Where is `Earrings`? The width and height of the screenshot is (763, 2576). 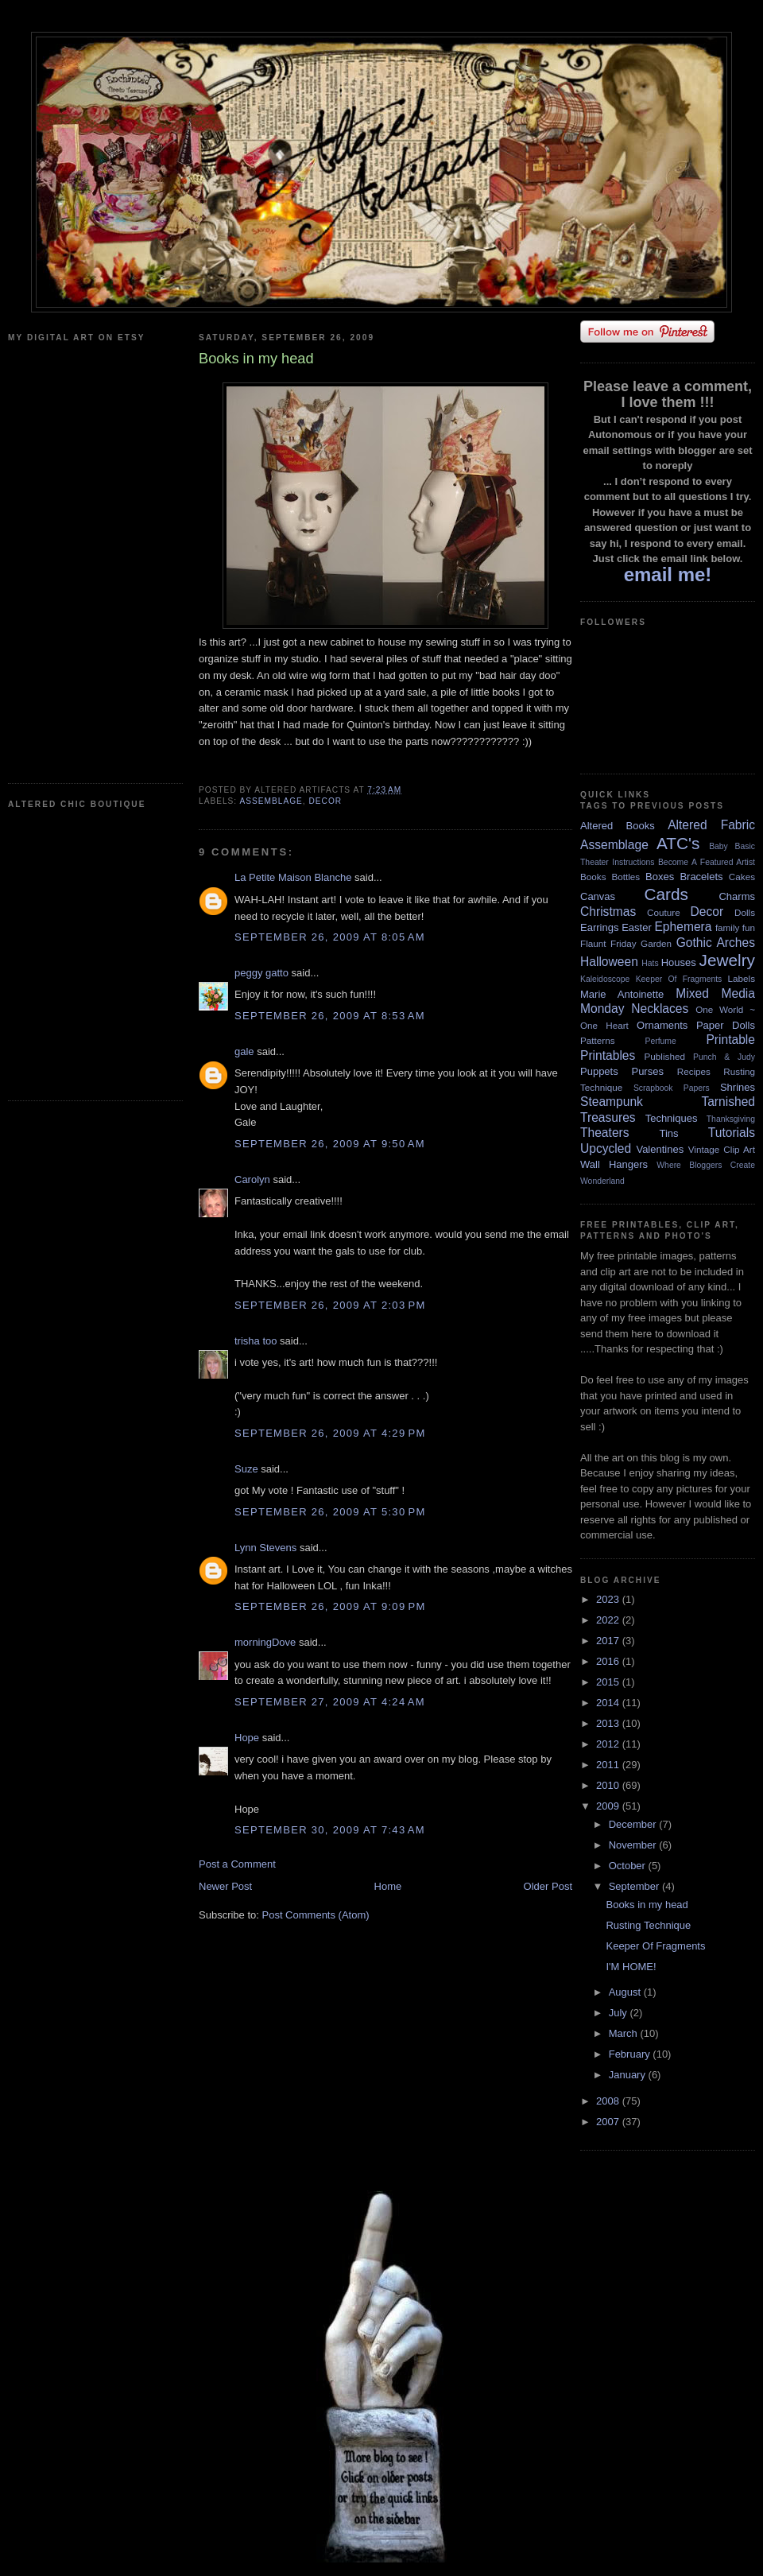 Earrings is located at coordinates (599, 927).